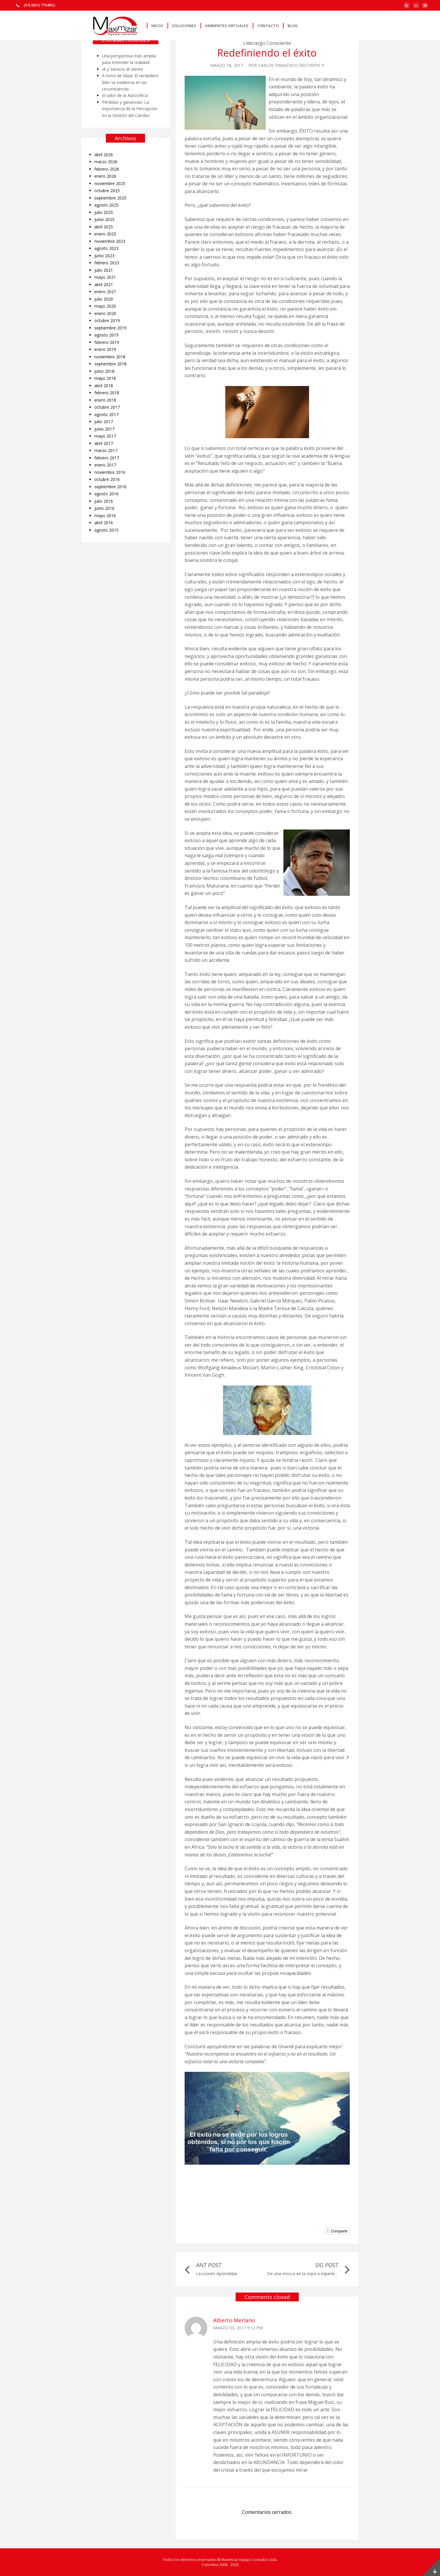  What do you see at coordinates (107, 479) in the screenshot?
I see `octubre 2016` at bounding box center [107, 479].